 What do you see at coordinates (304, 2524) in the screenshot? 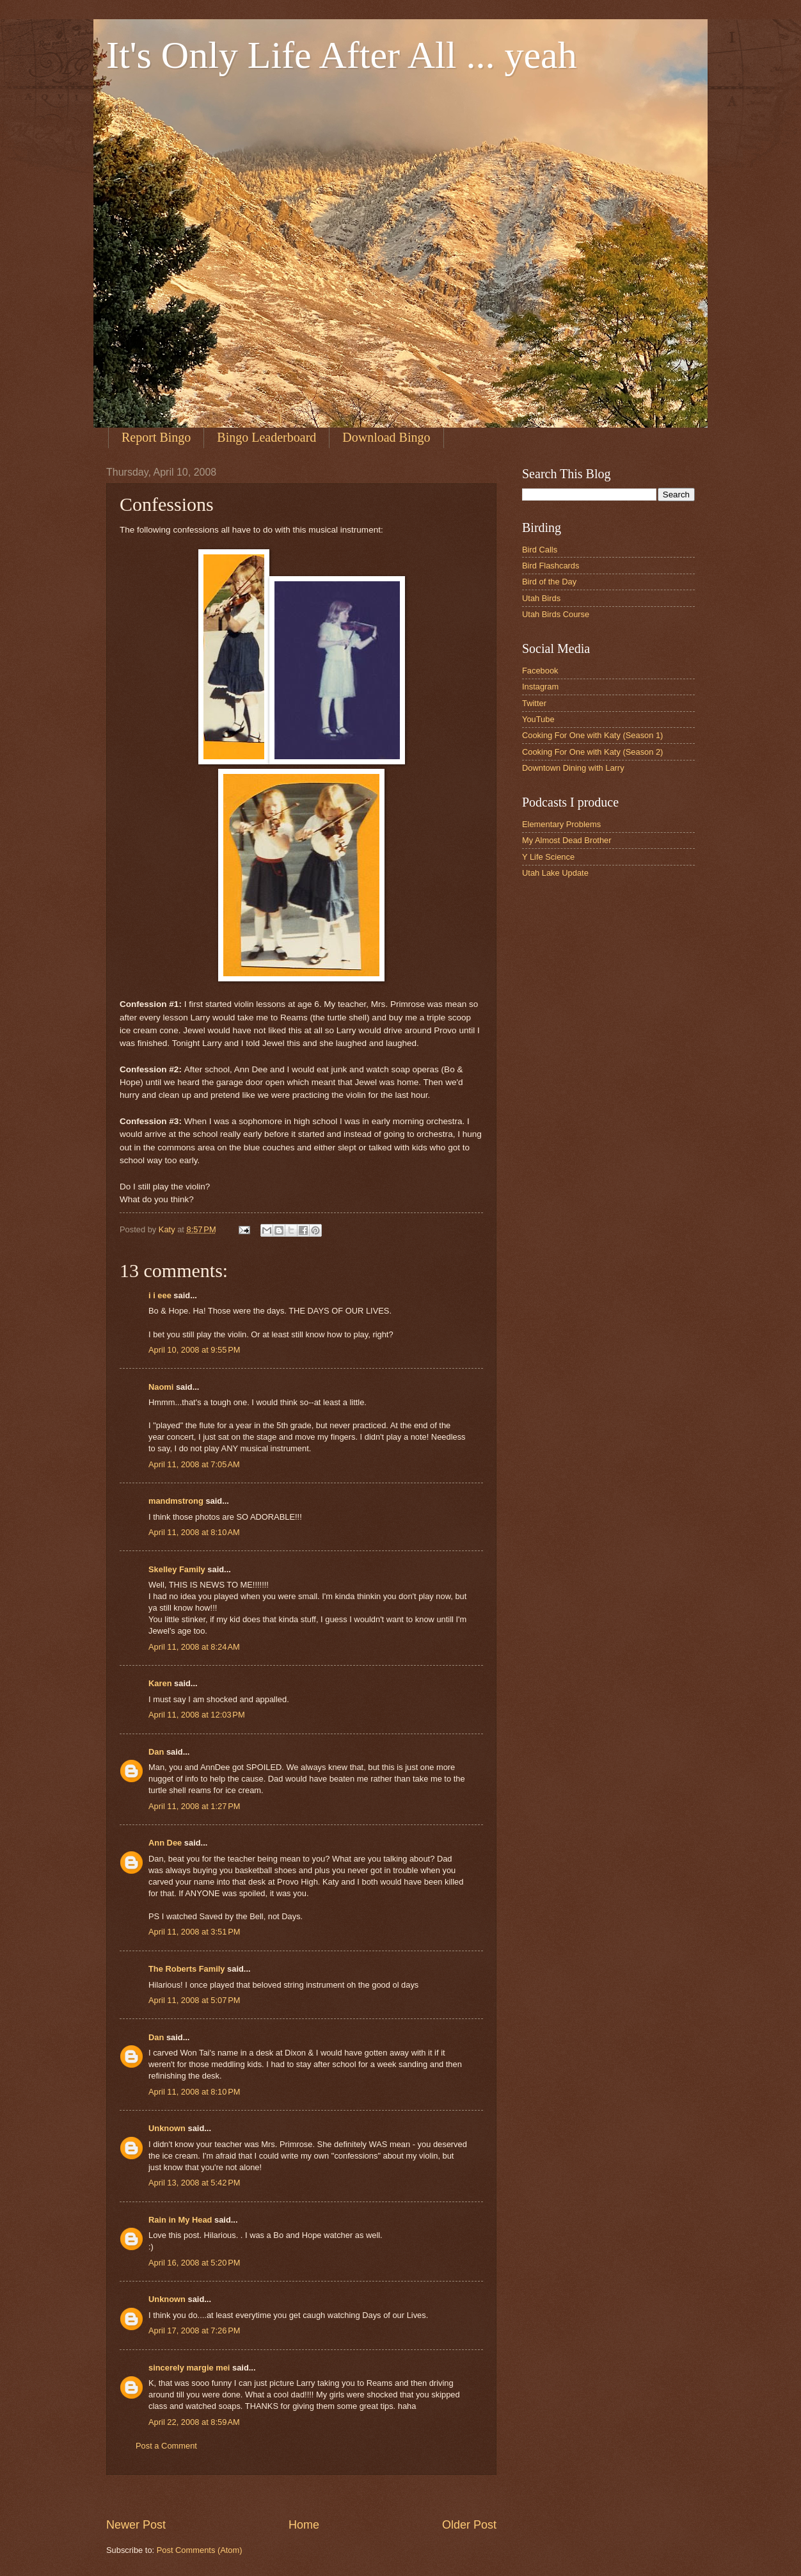
I see `Home` at bounding box center [304, 2524].